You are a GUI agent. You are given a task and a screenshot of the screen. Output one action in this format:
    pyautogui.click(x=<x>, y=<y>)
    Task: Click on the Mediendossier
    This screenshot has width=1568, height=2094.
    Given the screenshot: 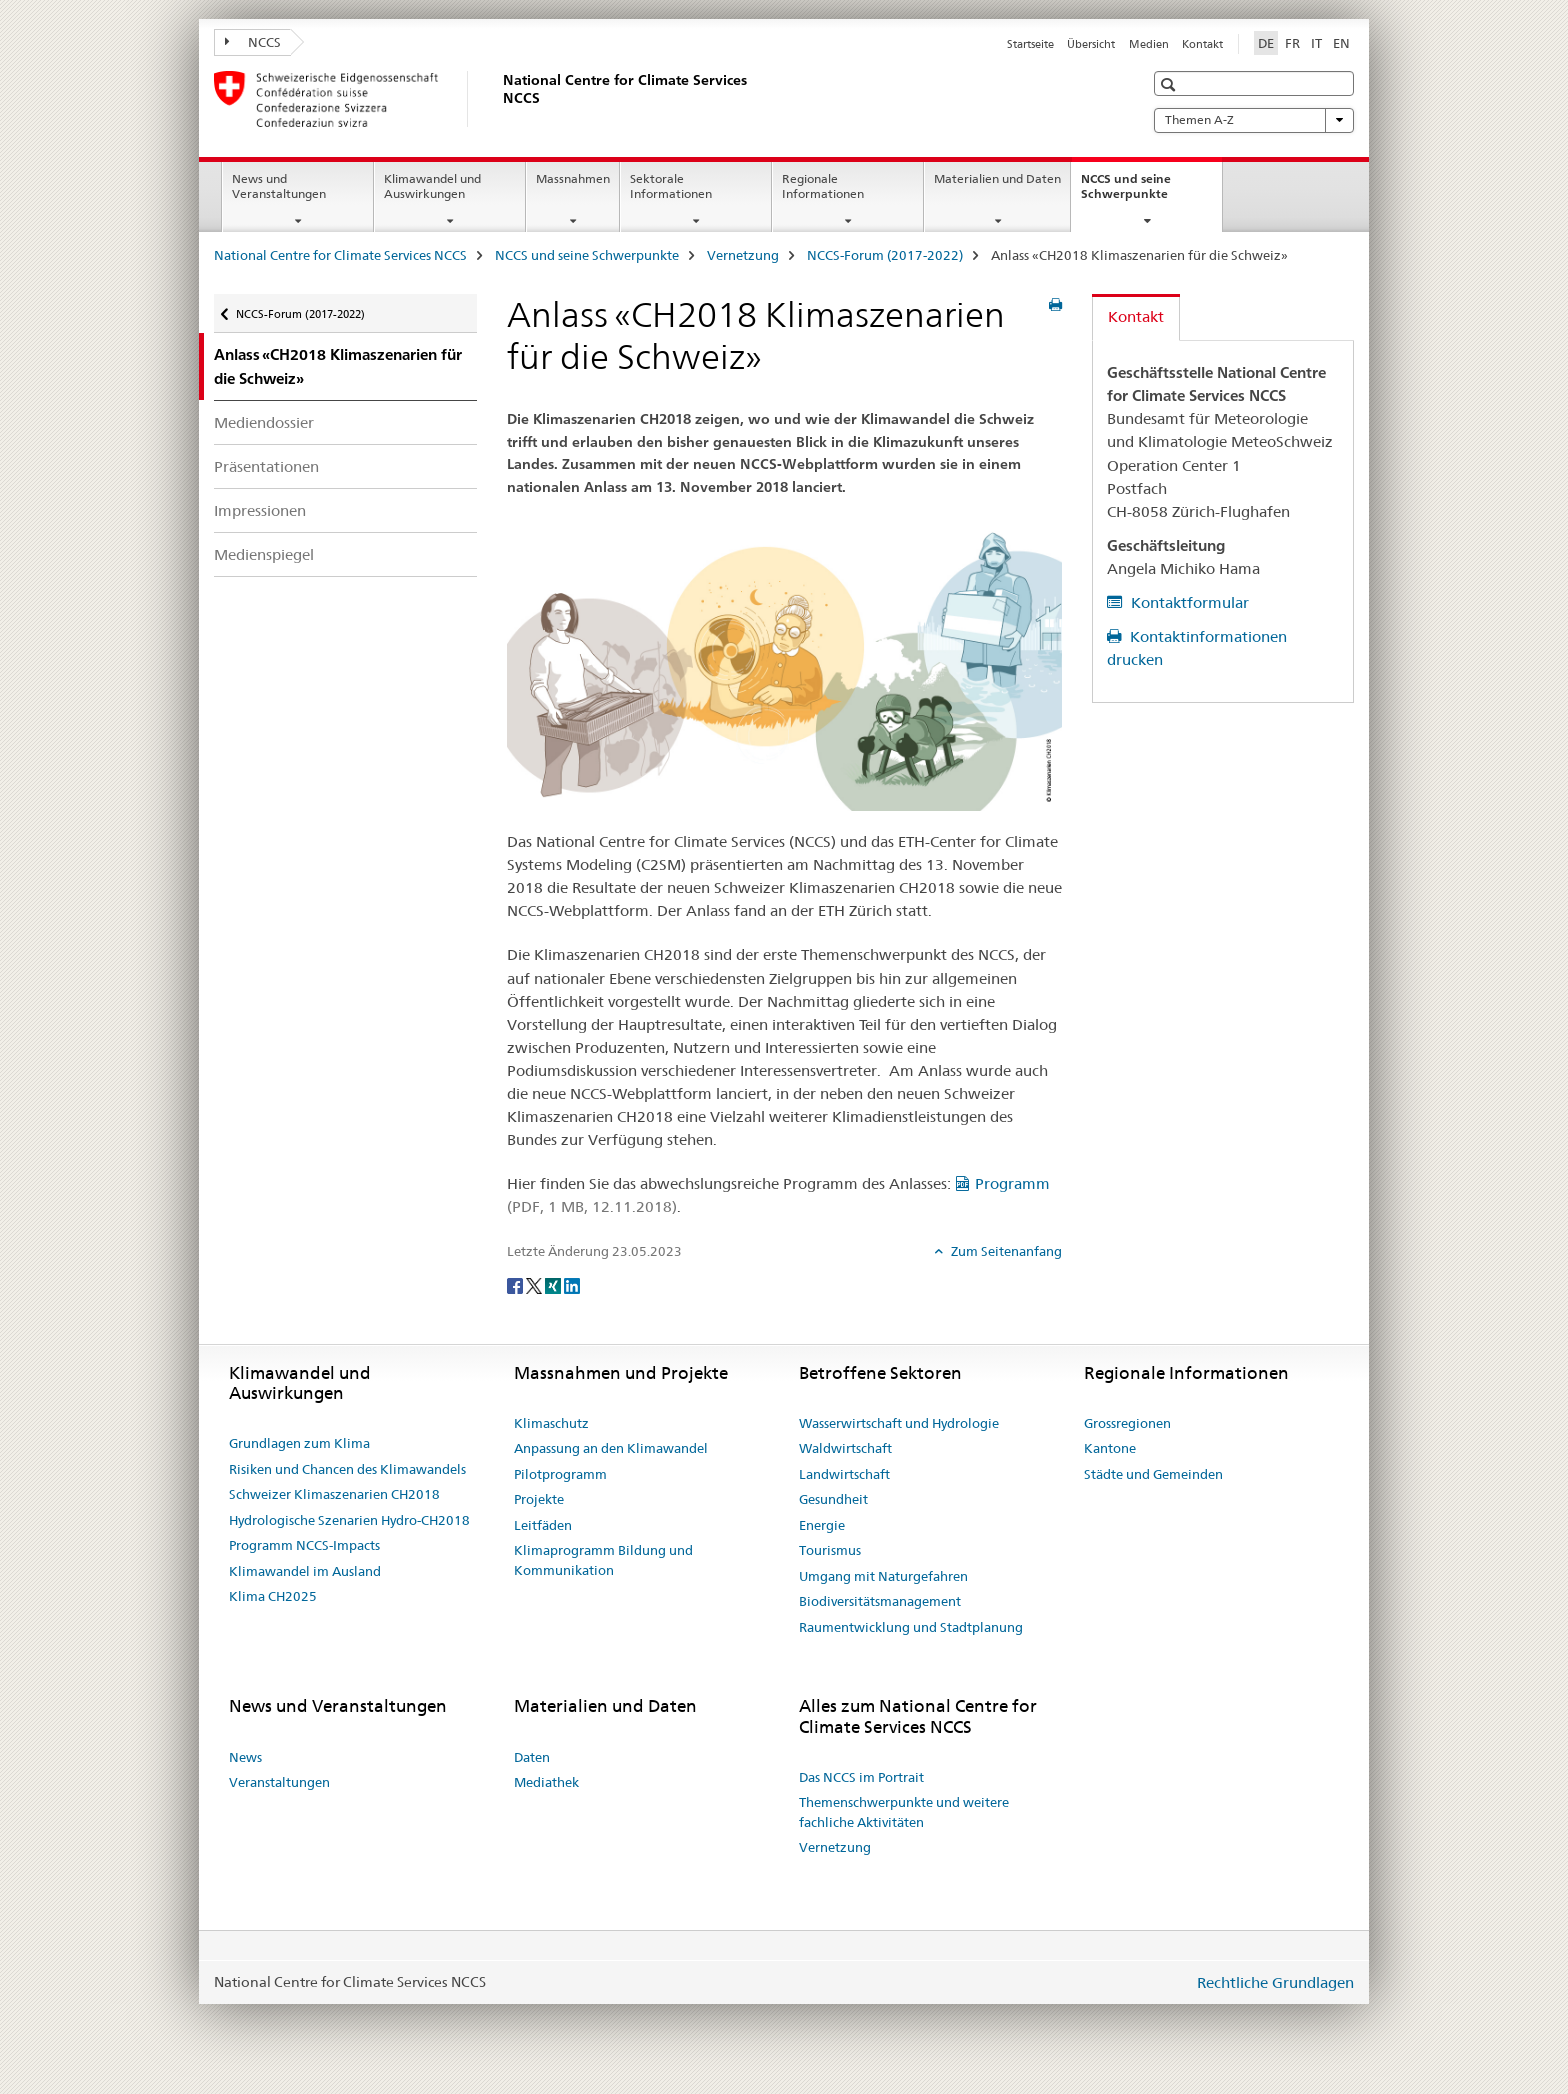 What is the action you would take?
    pyautogui.click(x=264, y=422)
    